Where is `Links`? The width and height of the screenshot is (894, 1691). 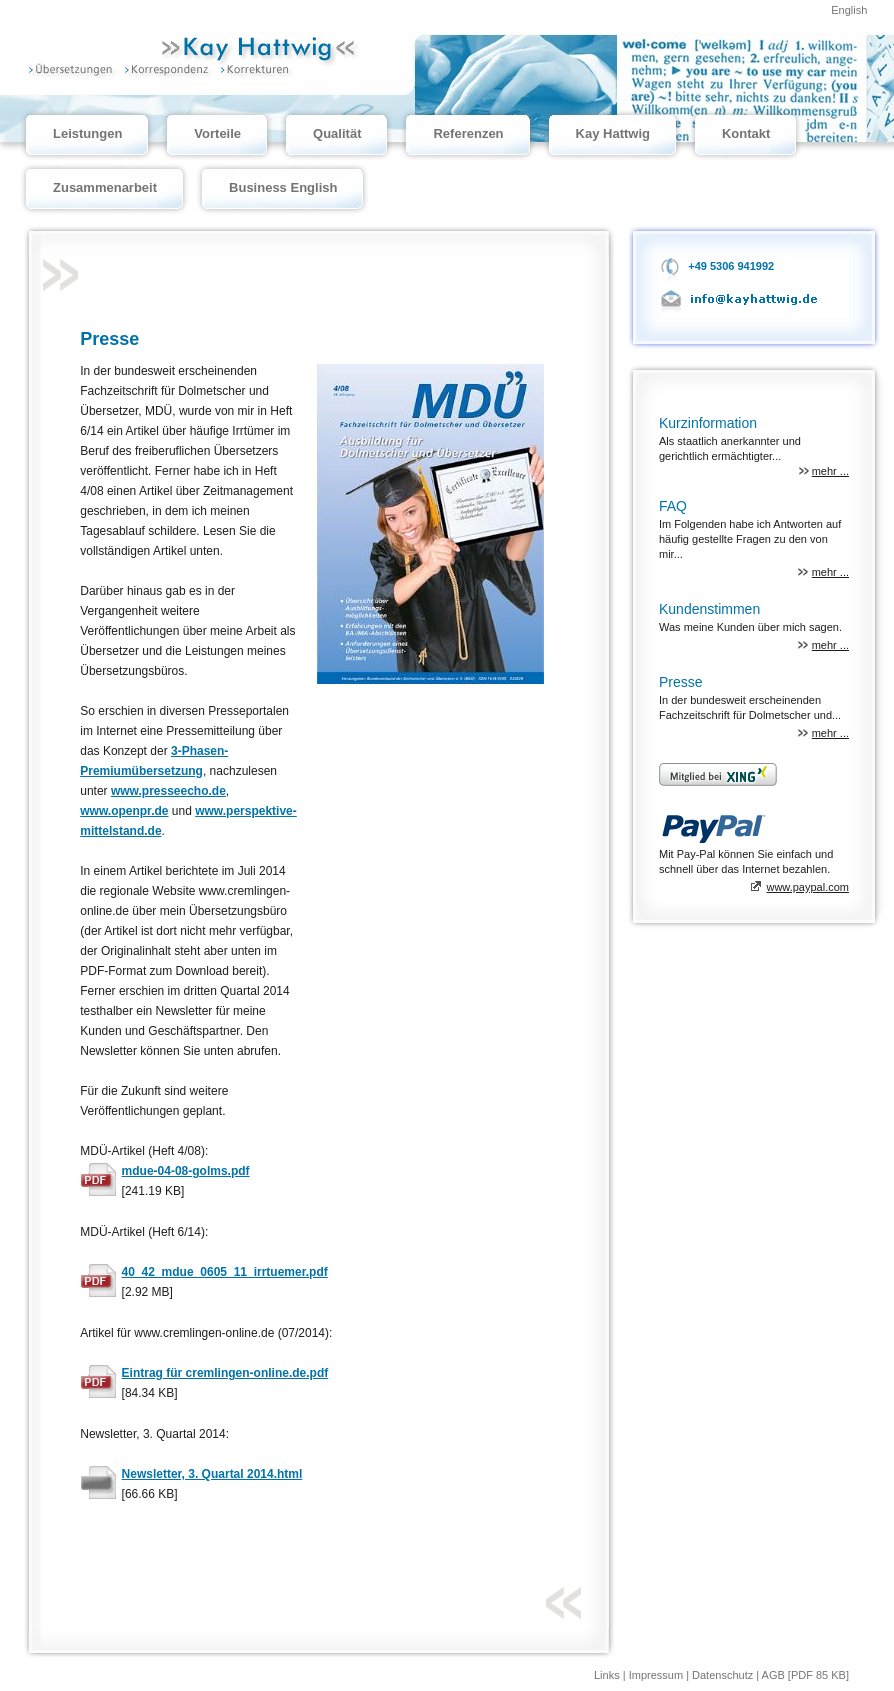
Links is located at coordinates (608, 1675).